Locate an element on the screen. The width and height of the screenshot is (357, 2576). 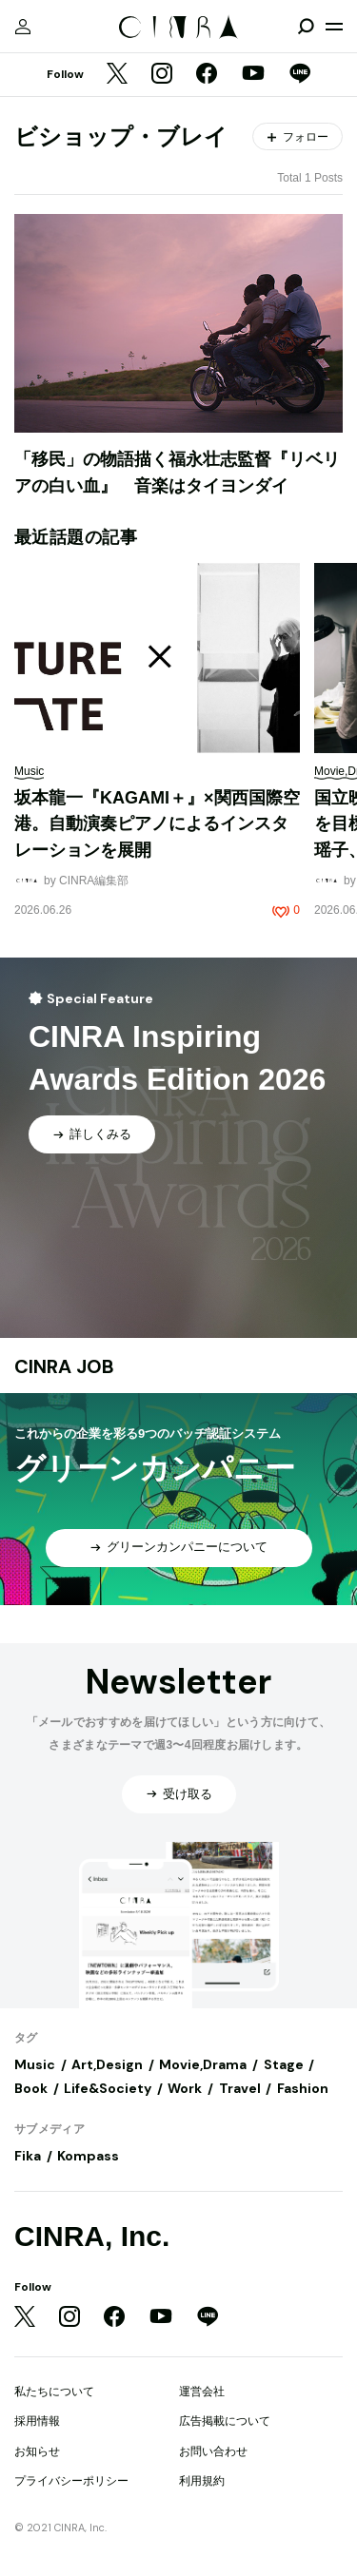
CINRA, Inc. is located at coordinates (91, 2236).